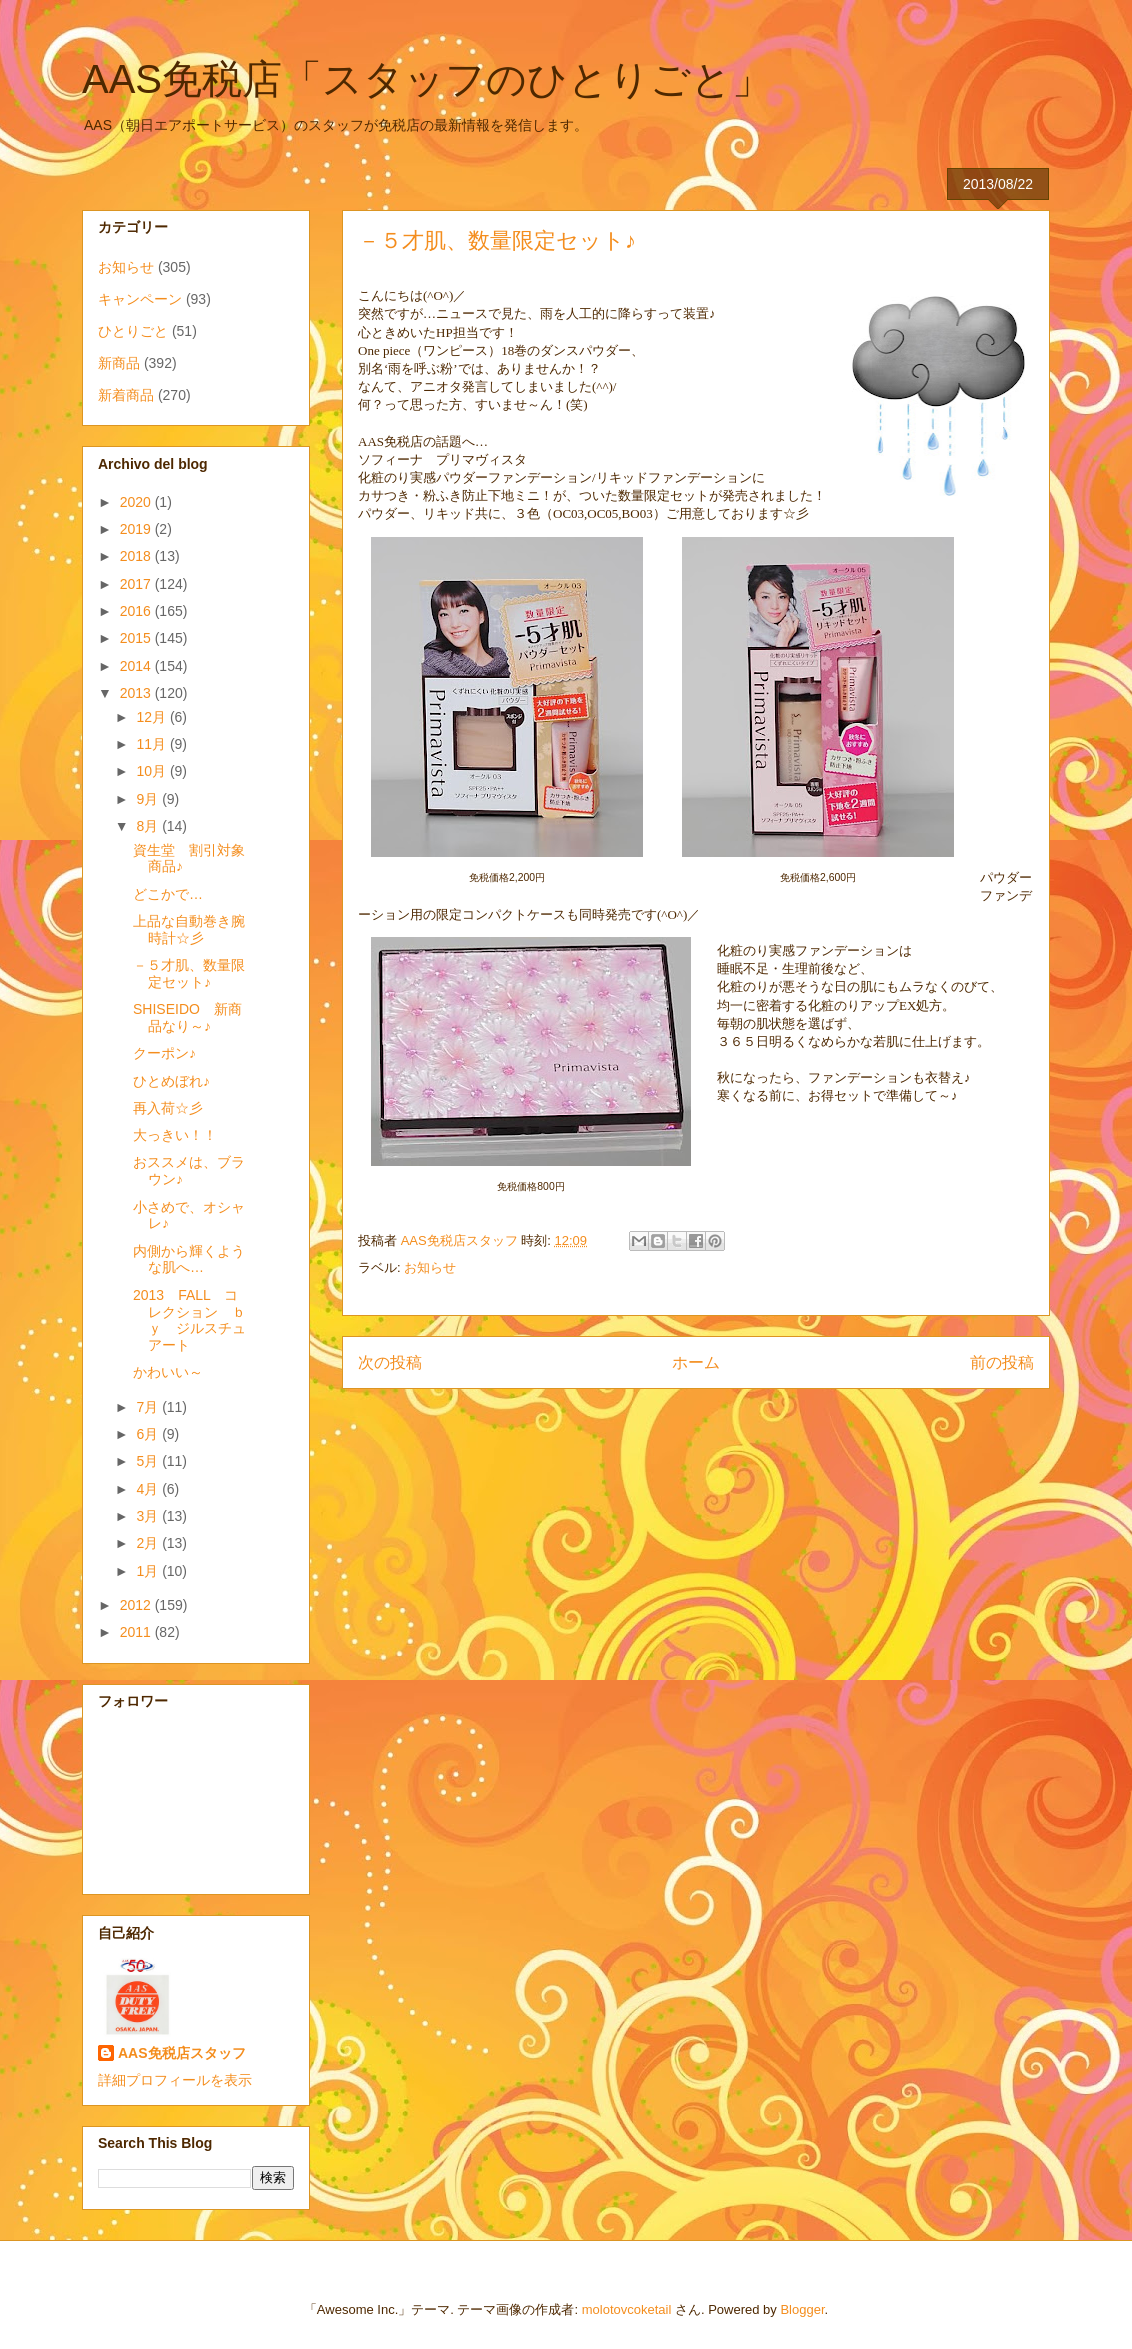  I want to click on 2012, so click(137, 1605).